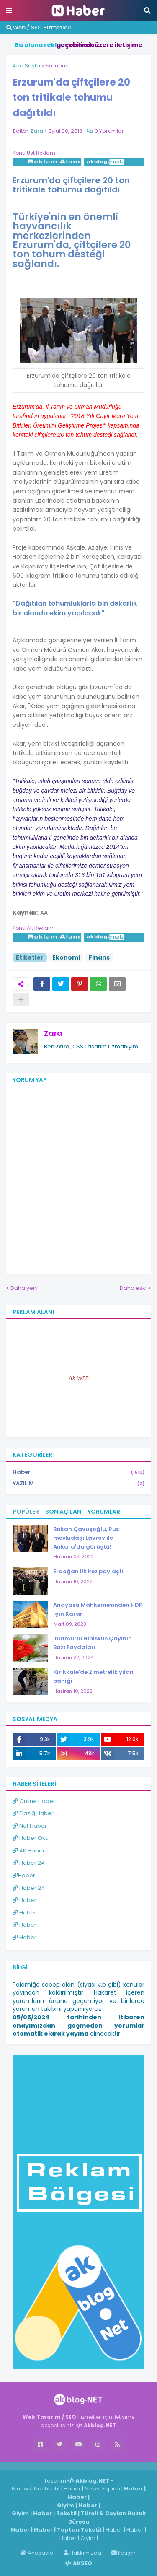  What do you see at coordinates (26, 66) in the screenshot?
I see `Ana Sayfa` at bounding box center [26, 66].